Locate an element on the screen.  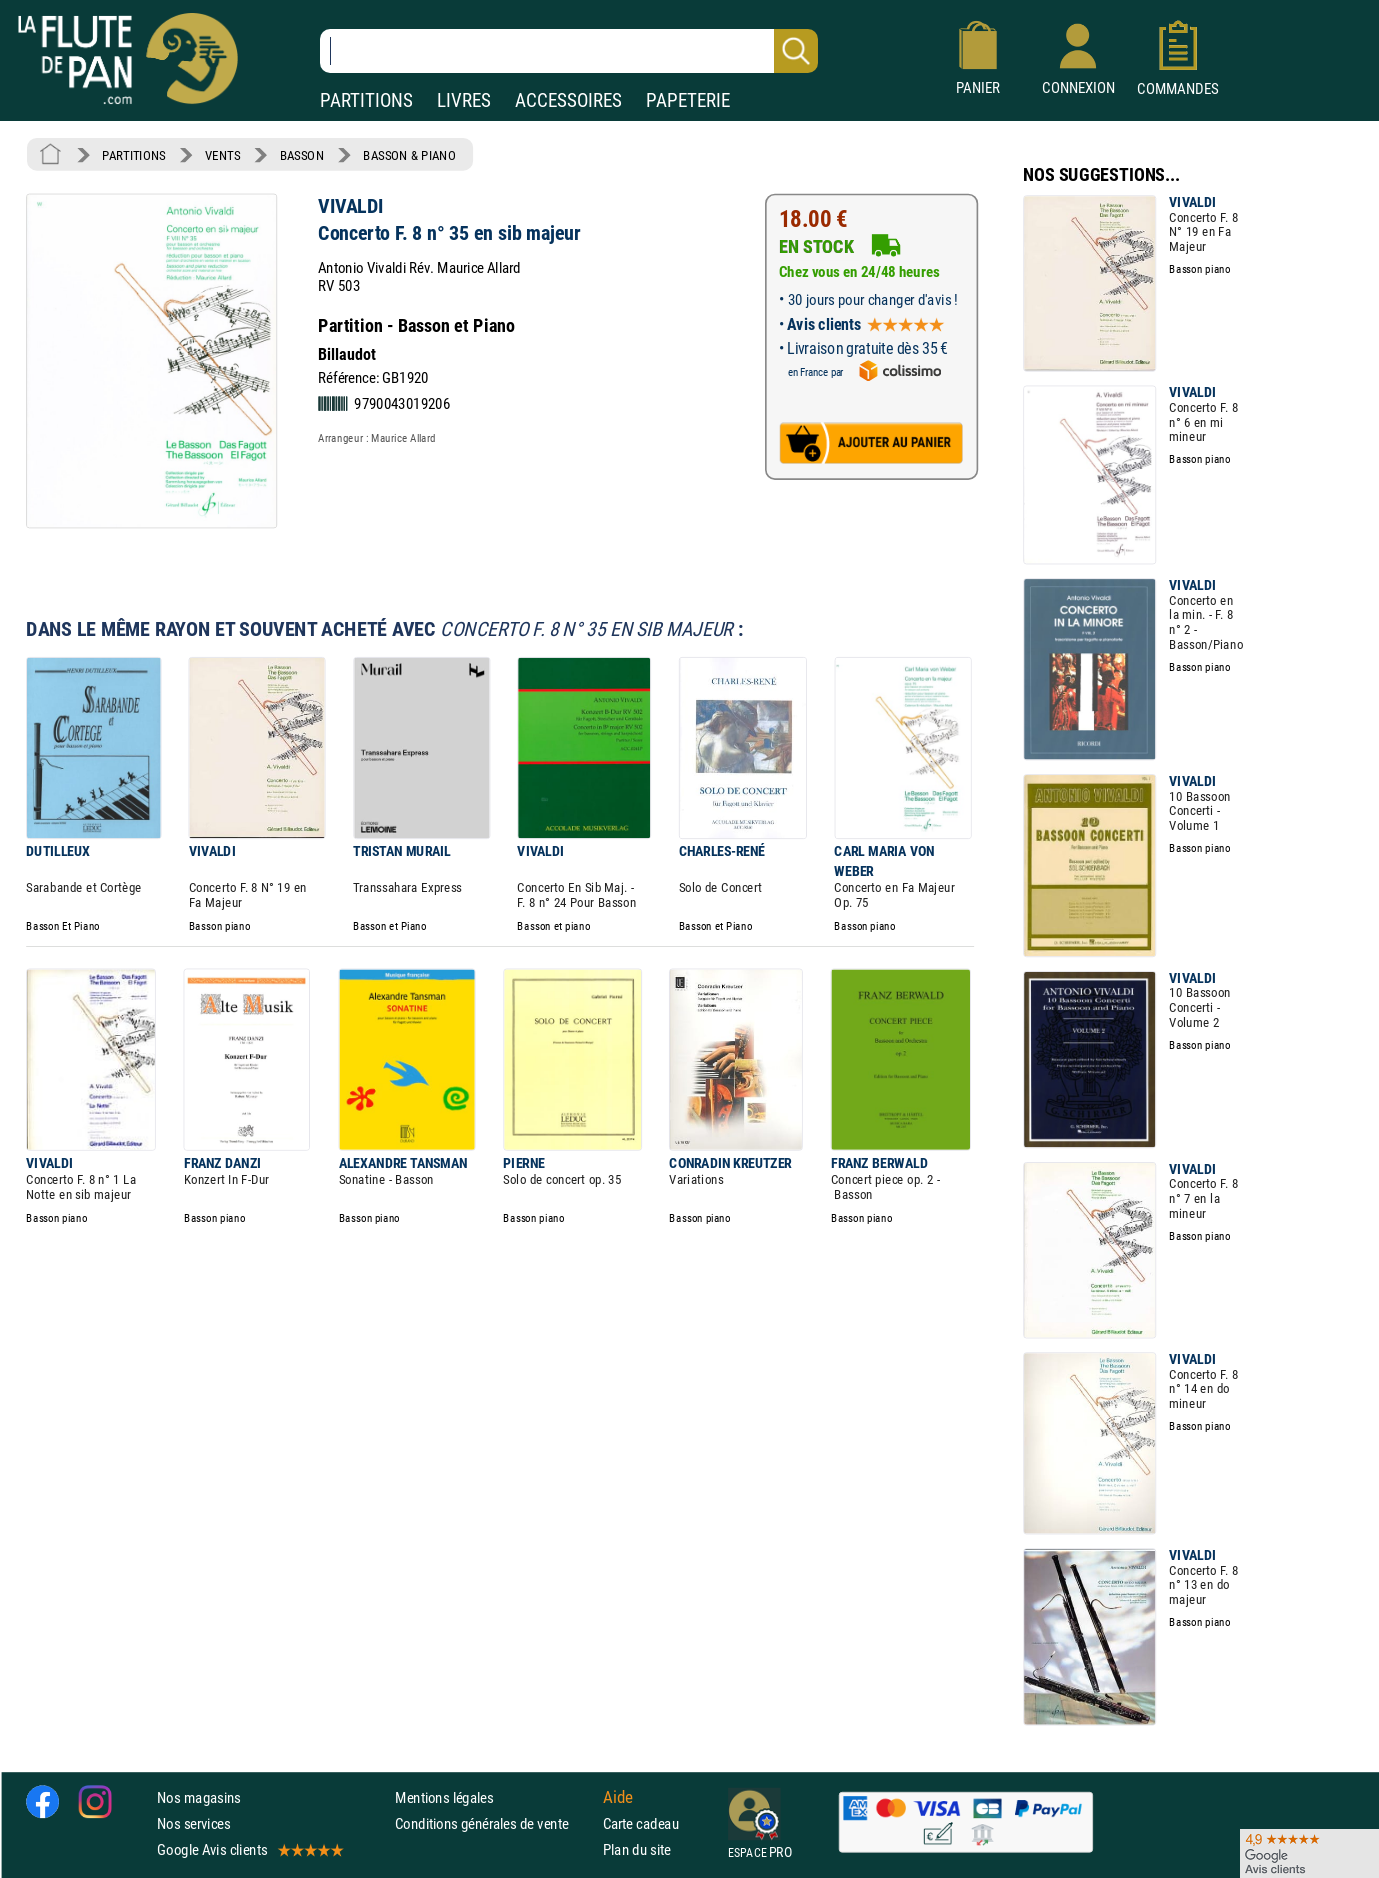
[Recherche dans notre catalogue] is located at coordinates (569, 51).